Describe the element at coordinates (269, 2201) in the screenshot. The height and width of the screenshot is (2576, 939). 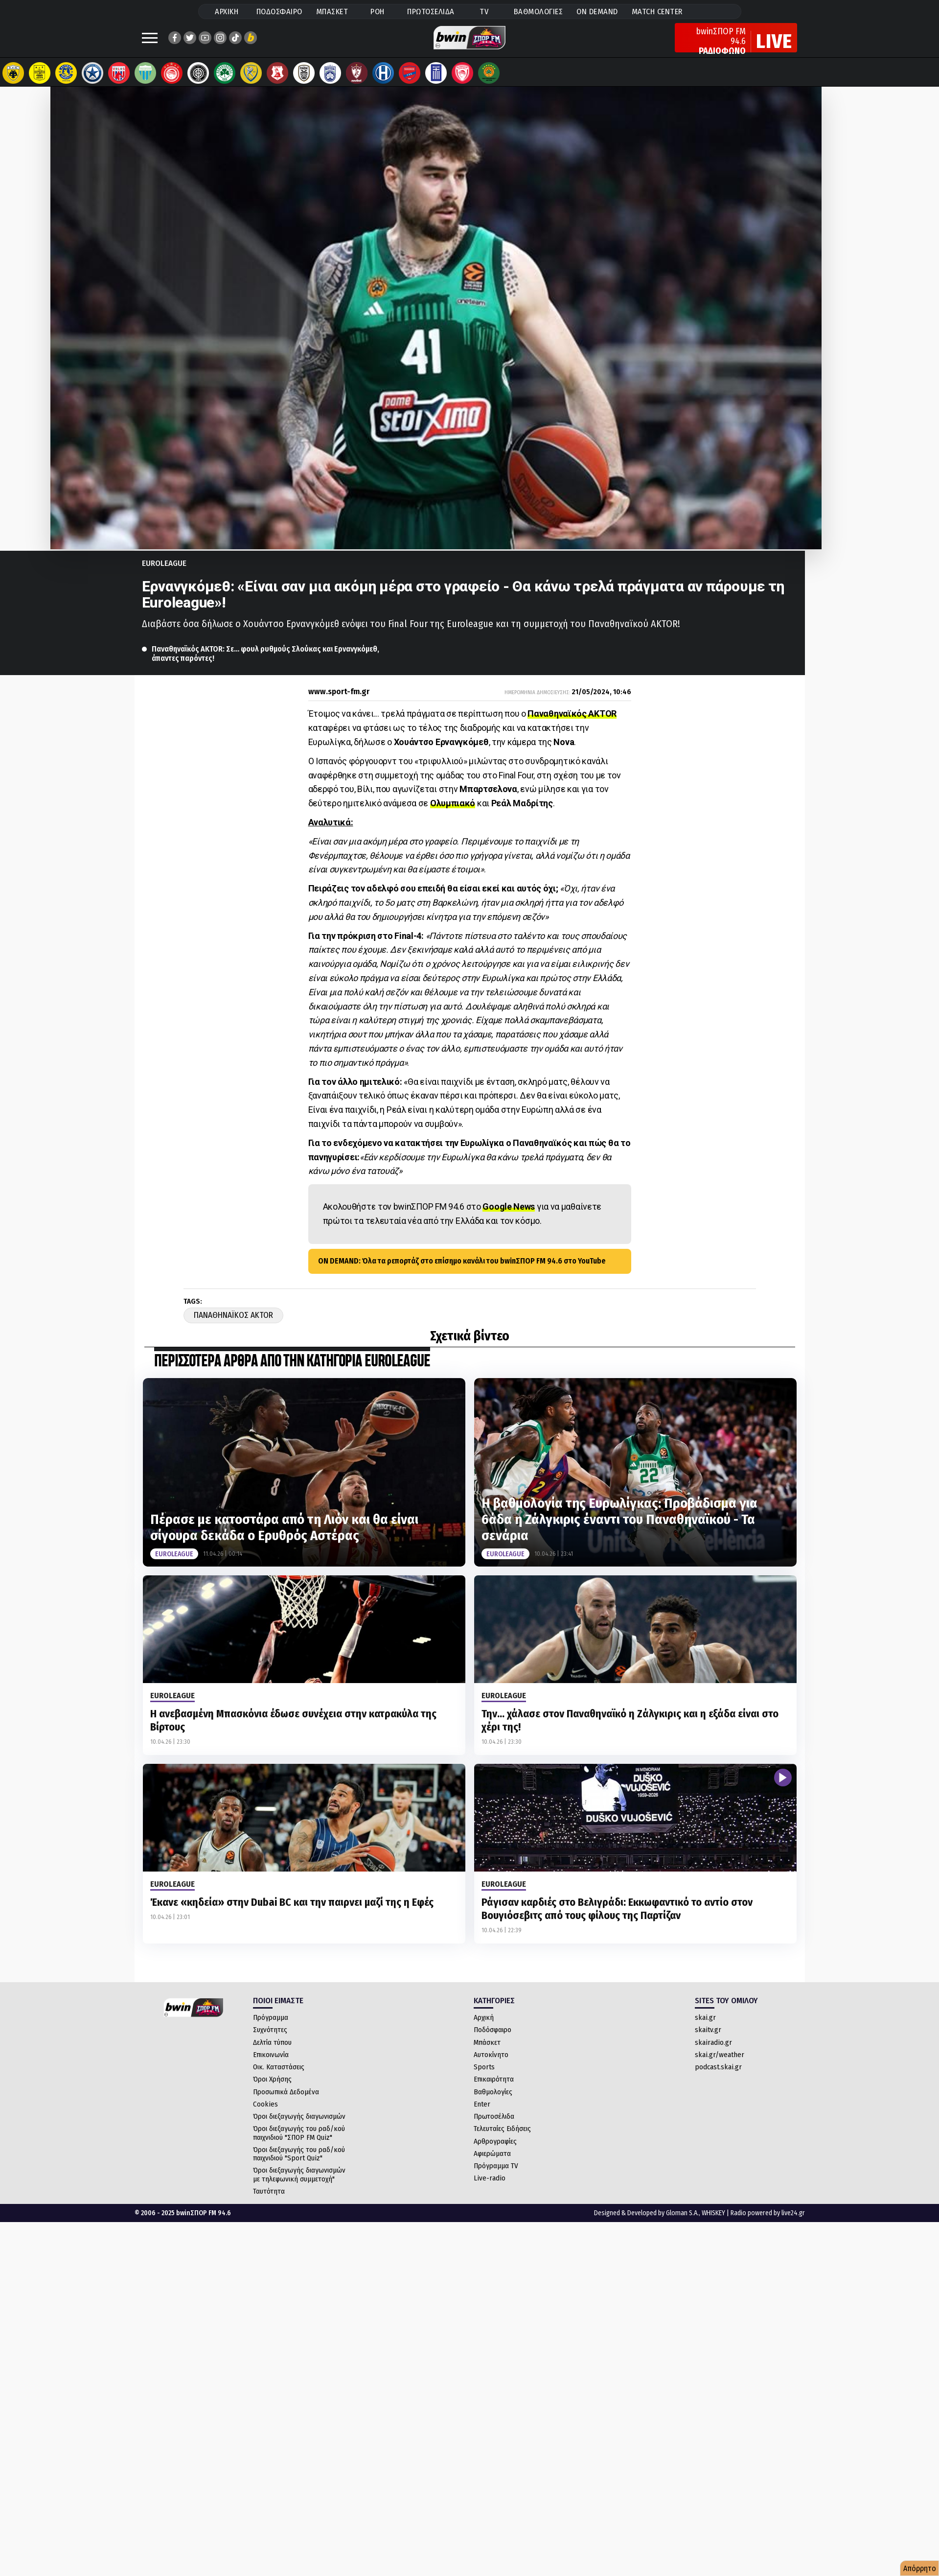
I see `Ταυτότητα` at that location.